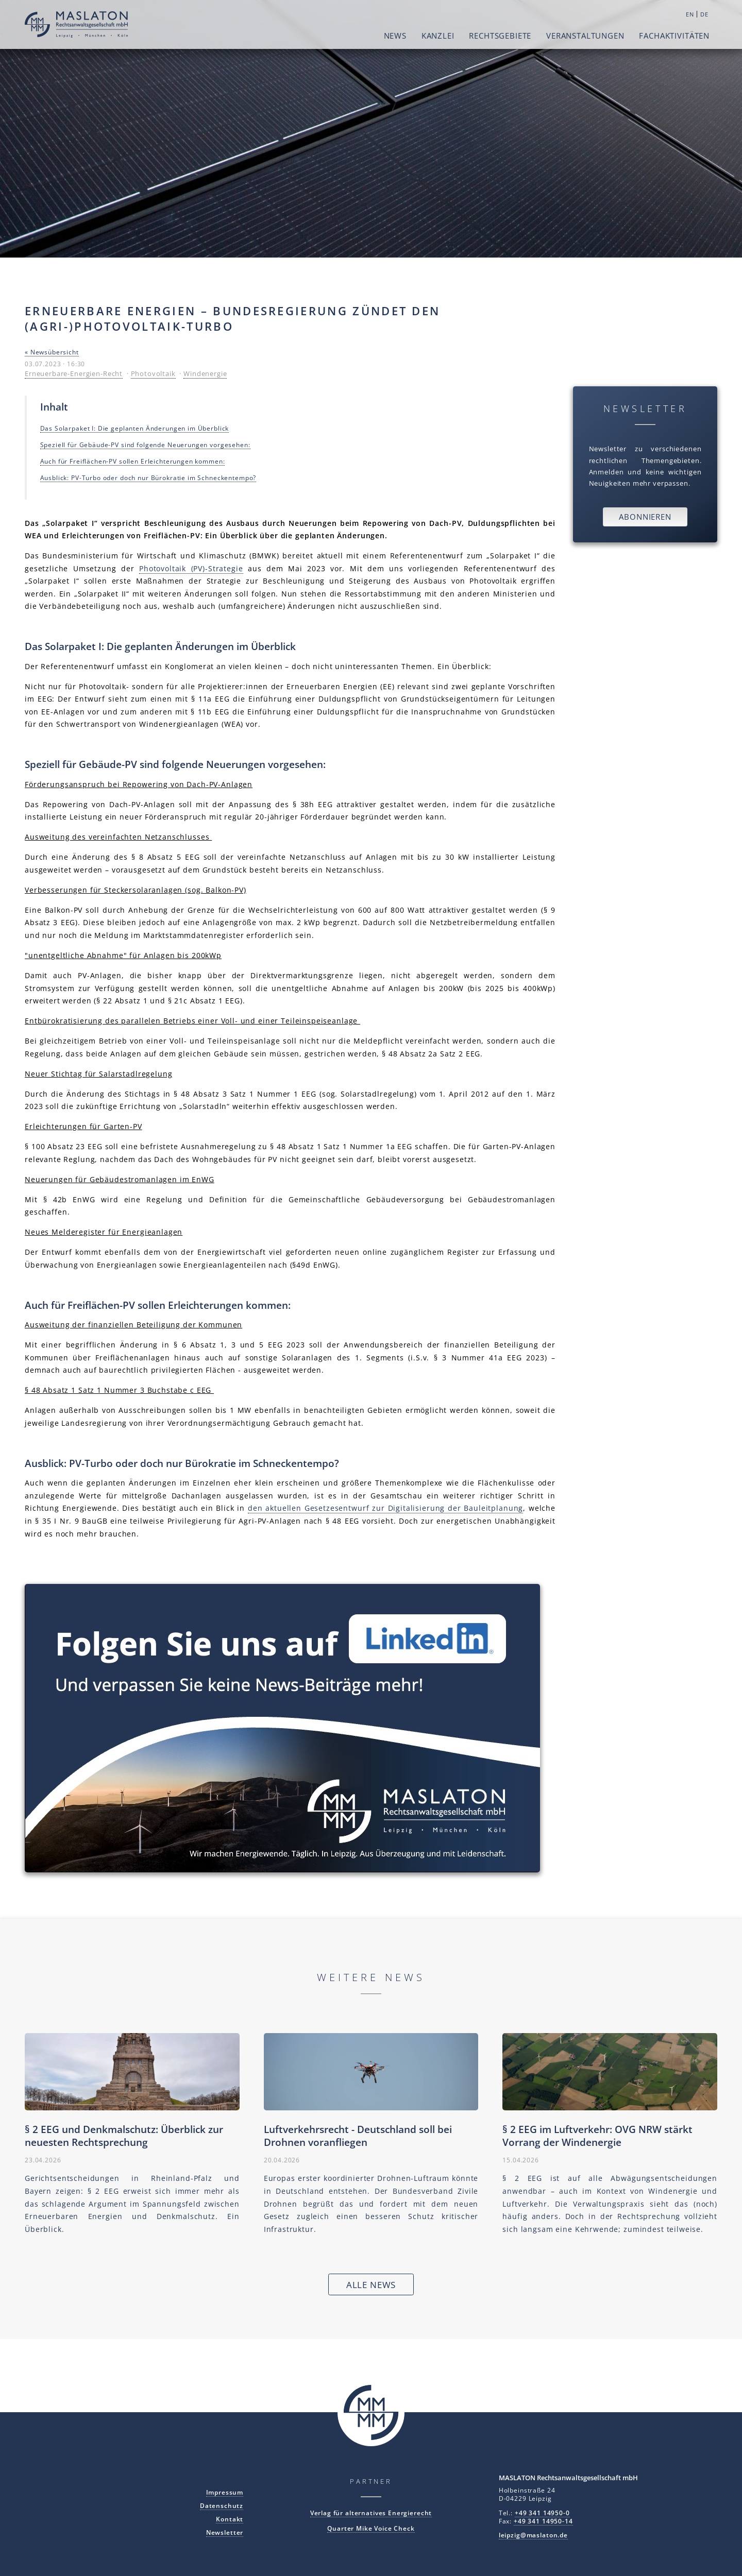 This screenshot has height=2576, width=742. Describe the element at coordinates (704, 14) in the screenshot. I see `DE` at that location.